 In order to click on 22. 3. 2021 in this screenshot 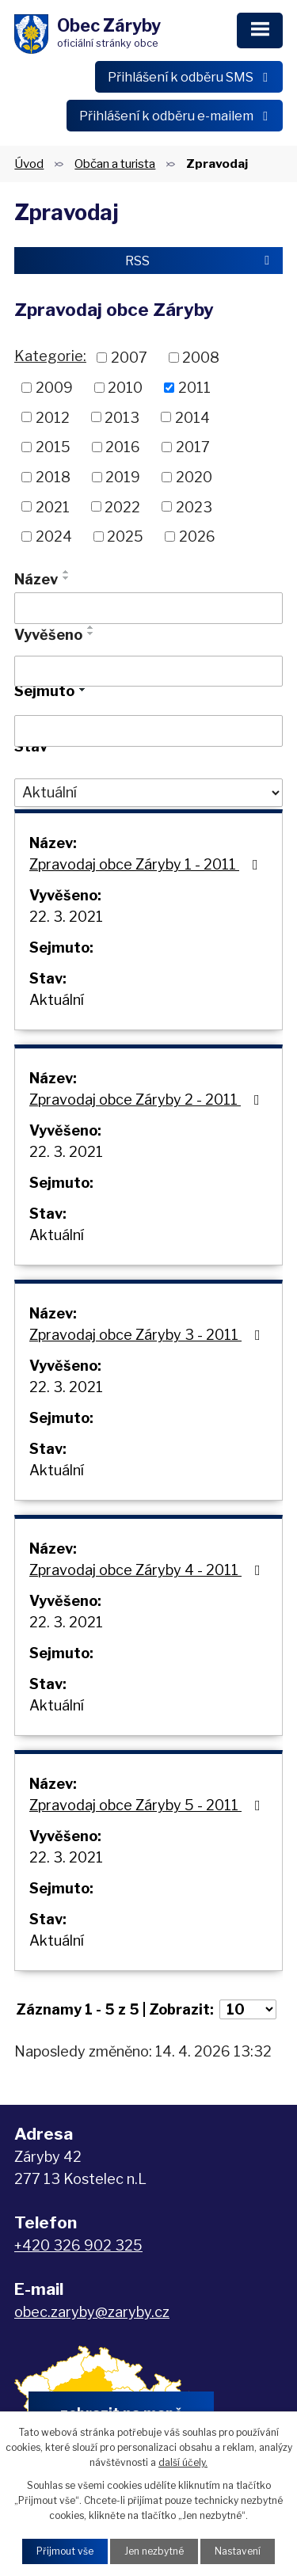, I will do `click(66, 916)`.